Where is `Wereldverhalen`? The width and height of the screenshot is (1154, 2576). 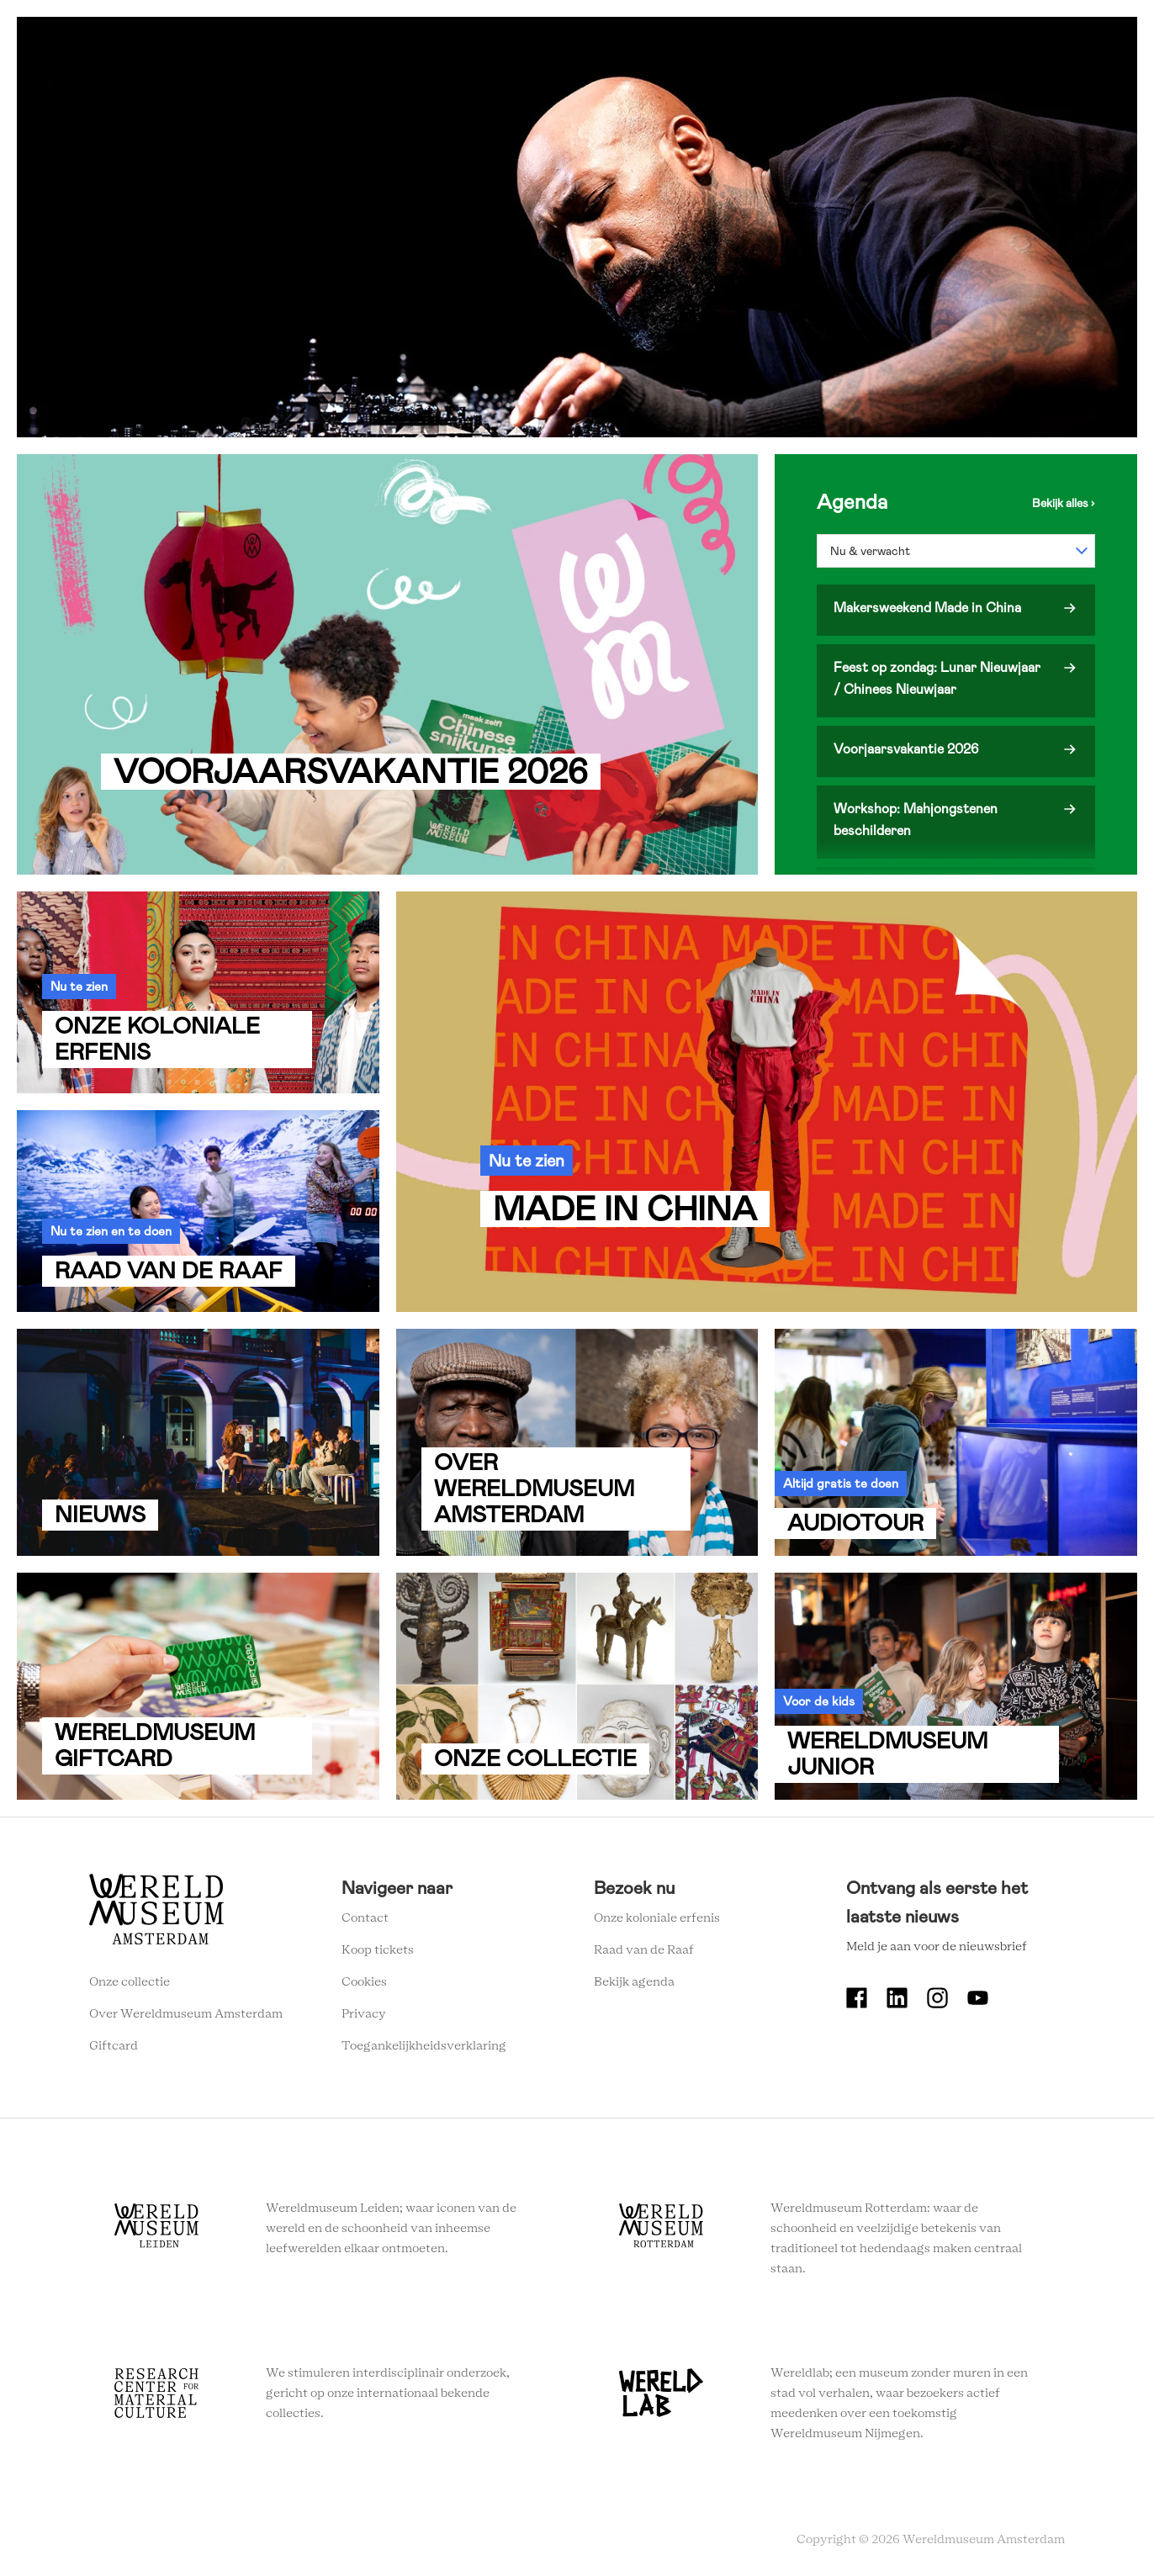 Wereldverhalen is located at coordinates (695, 41).